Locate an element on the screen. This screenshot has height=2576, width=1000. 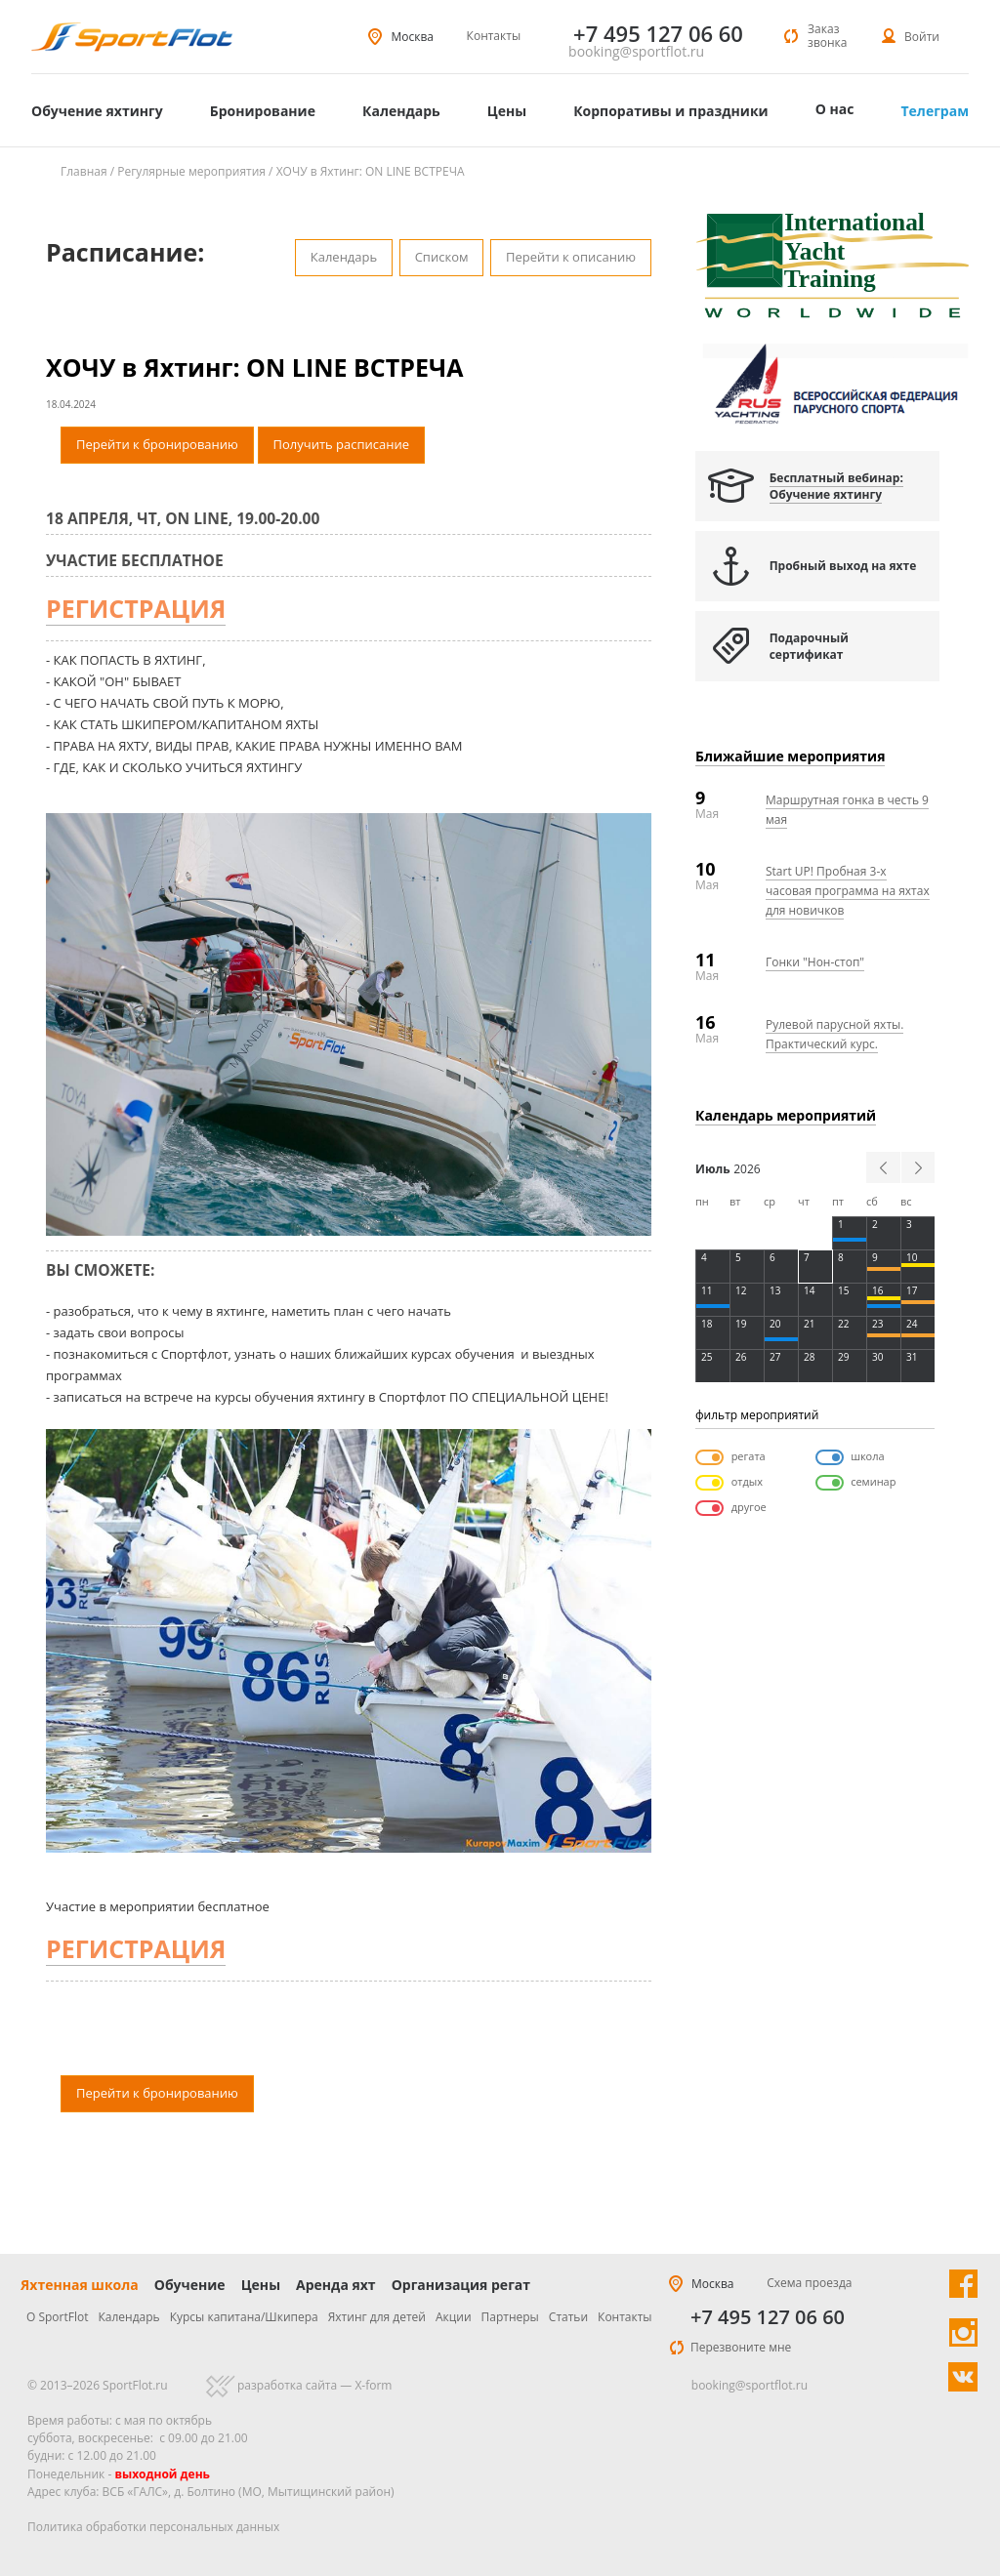
Телеграм is located at coordinates (934, 111).